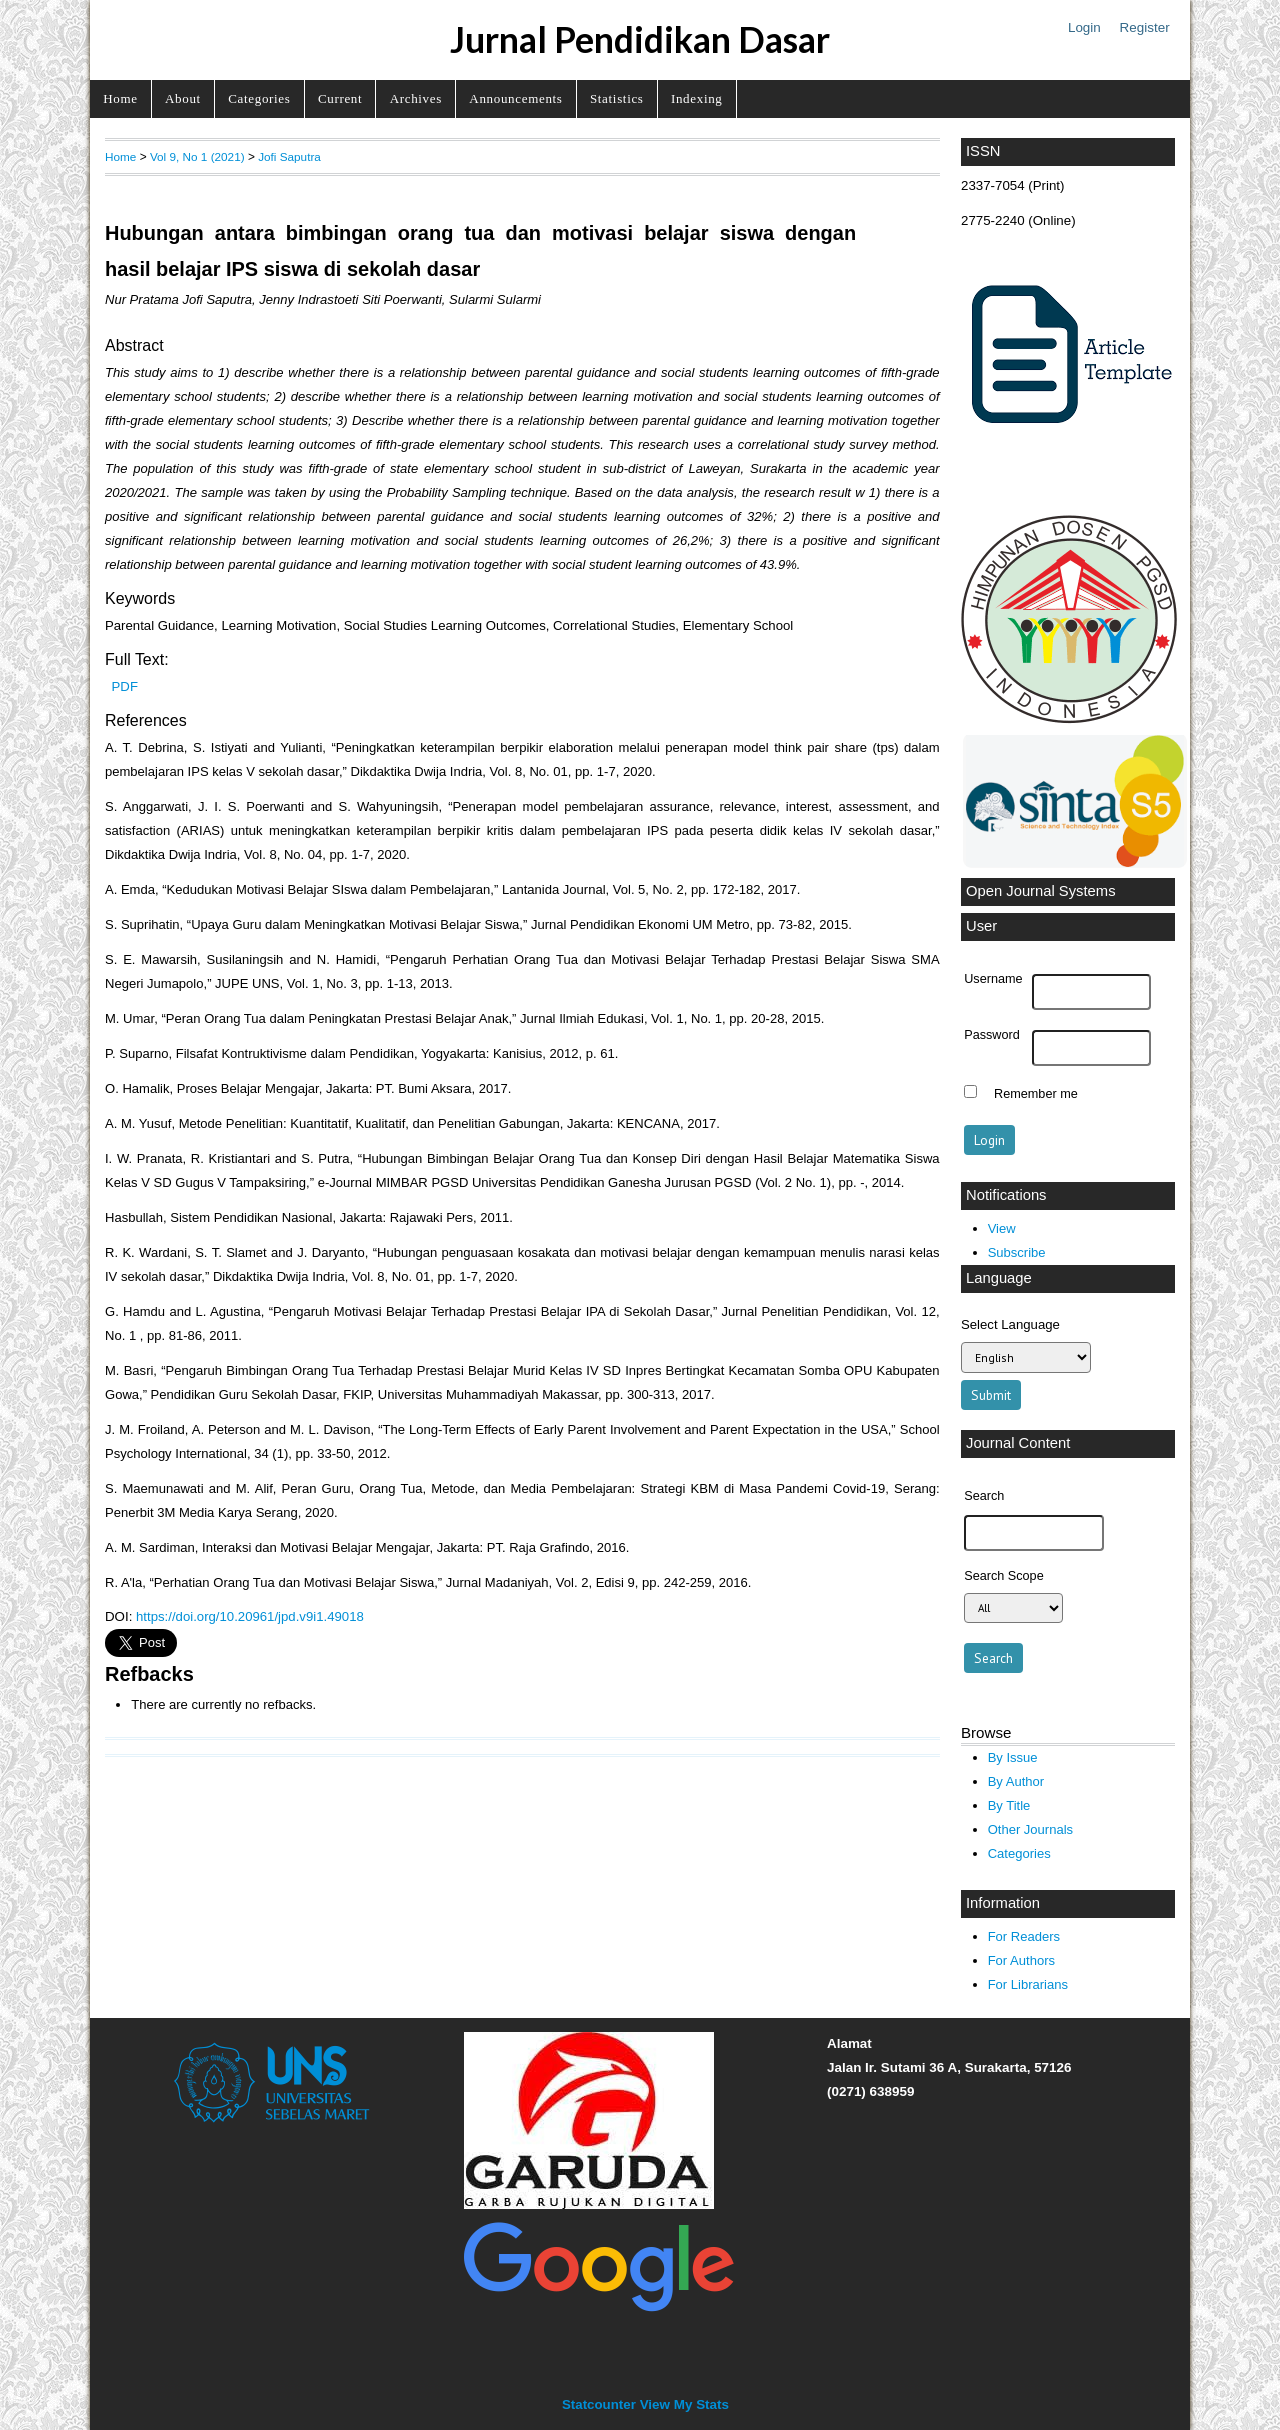 The image size is (1280, 2430). Describe the element at coordinates (340, 98) in the screenshot. I see `Current` at that location.